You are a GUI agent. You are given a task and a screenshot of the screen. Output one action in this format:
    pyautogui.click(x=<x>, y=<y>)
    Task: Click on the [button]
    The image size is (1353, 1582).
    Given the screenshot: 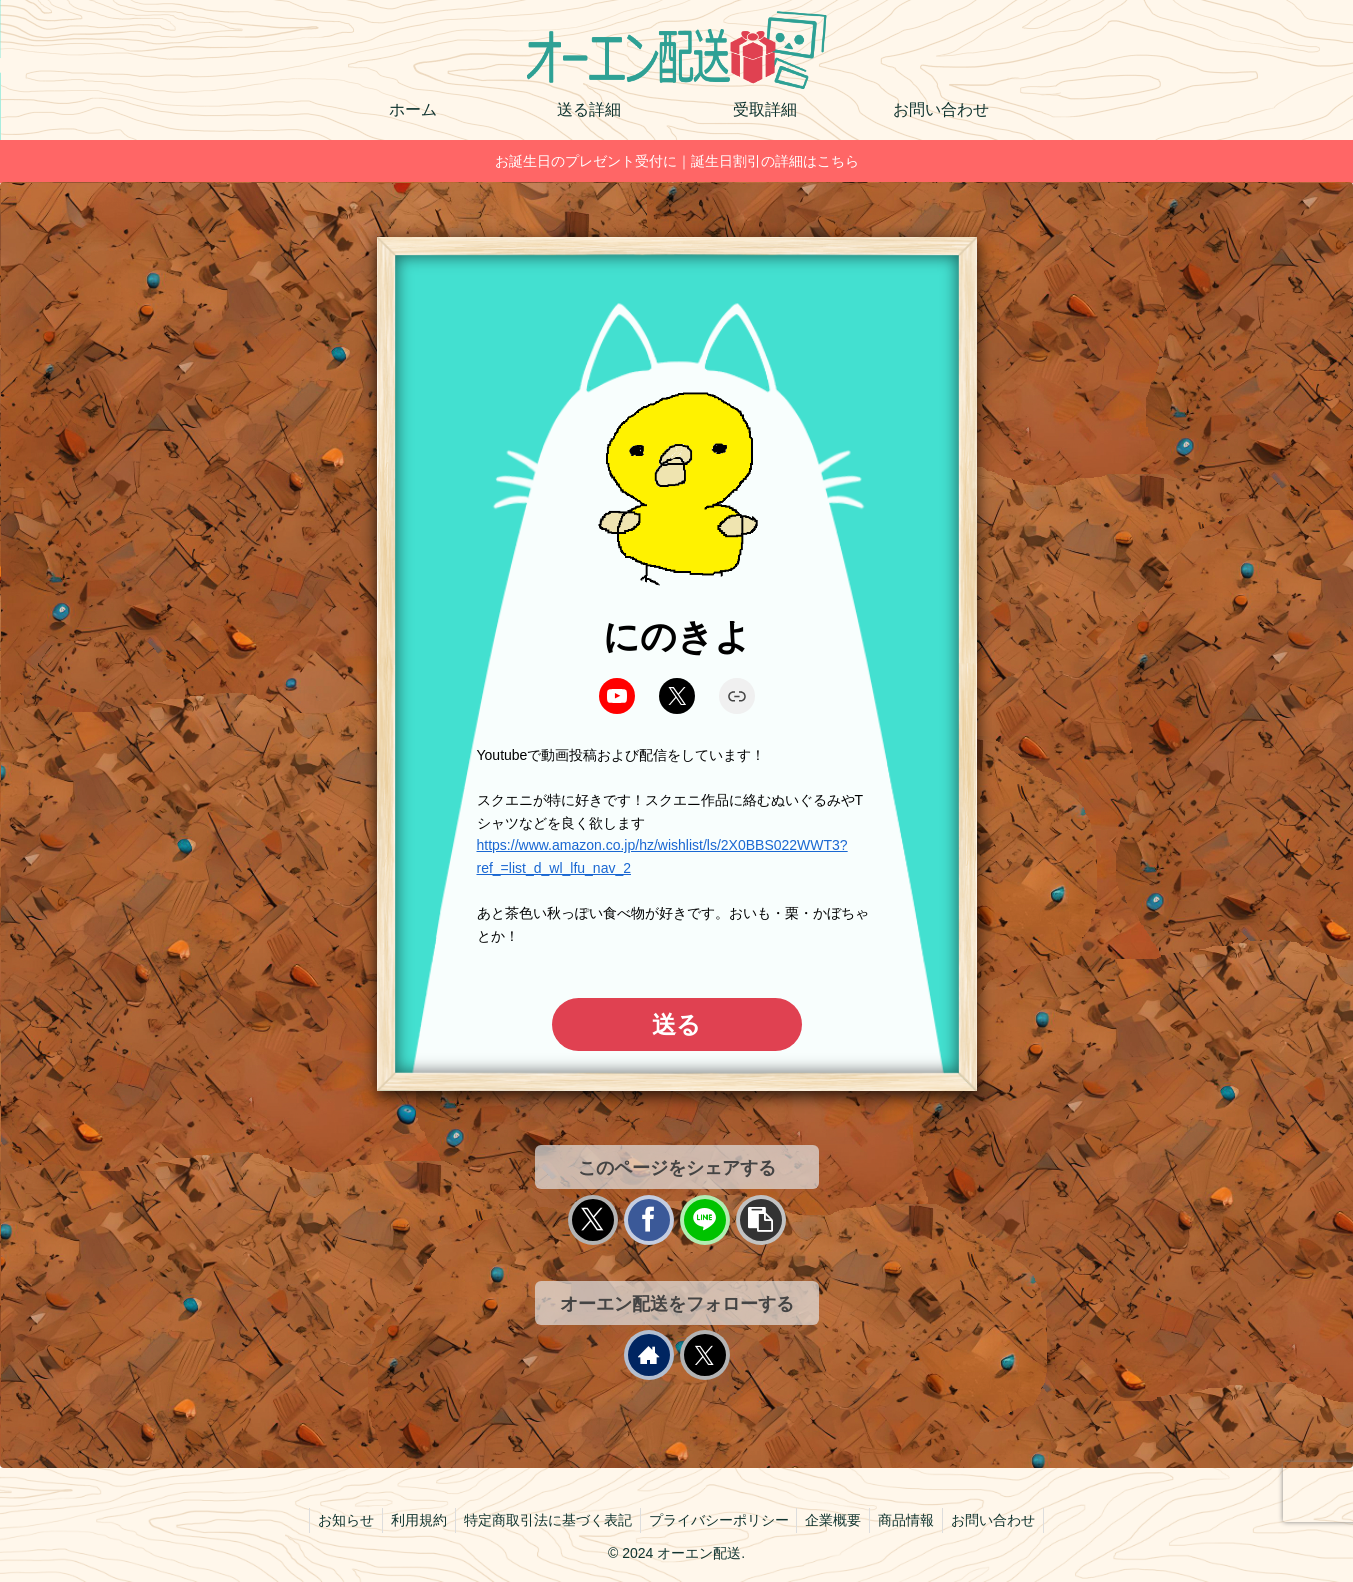 What is the action you would take?
    pyautogui.click(x=761, y=1220)
    